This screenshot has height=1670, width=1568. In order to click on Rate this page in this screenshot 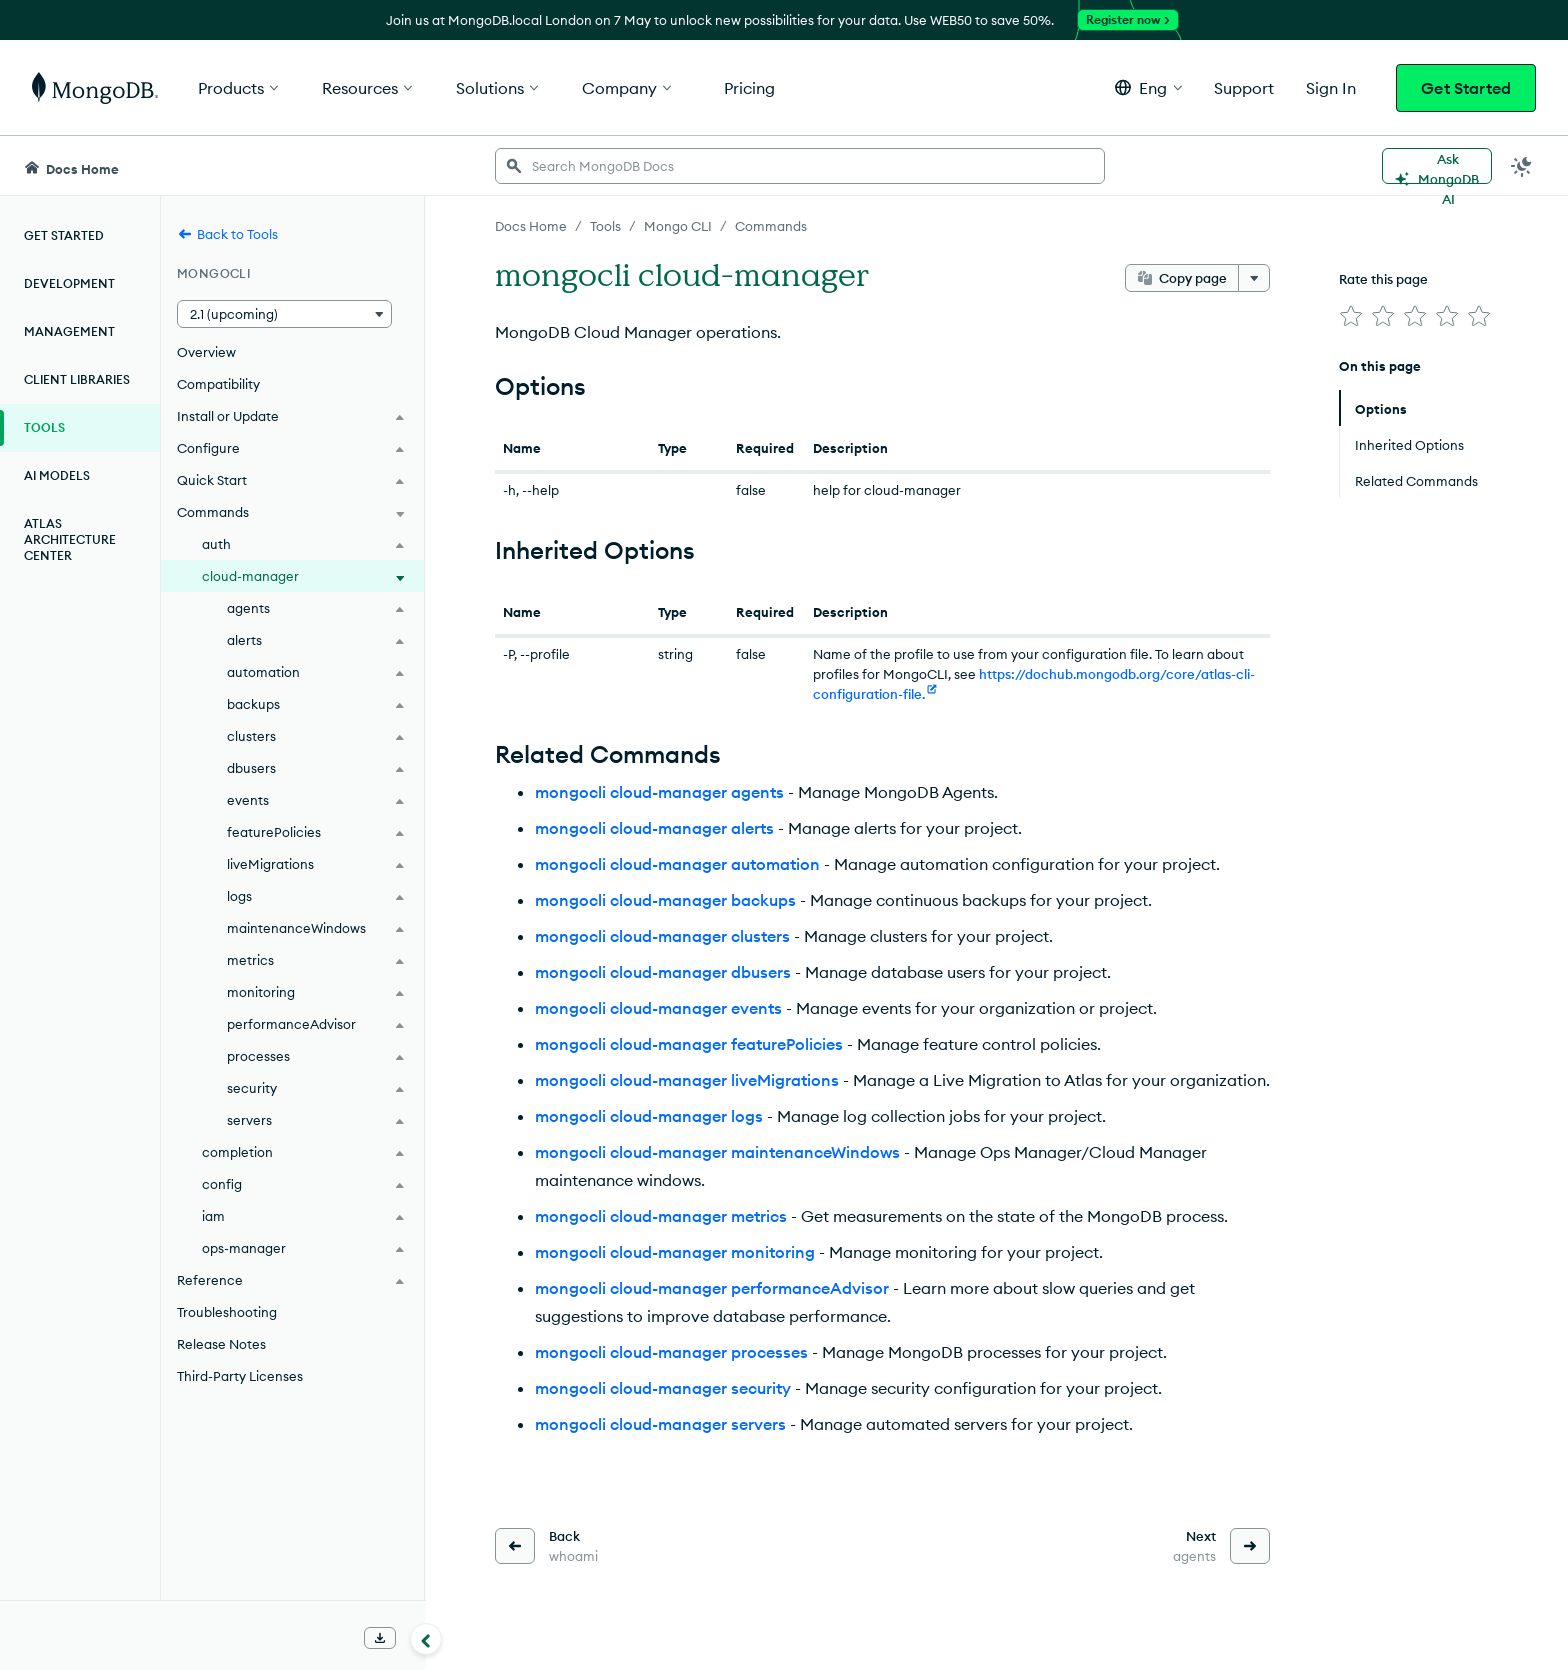, I will do `click(1383, 279)`.